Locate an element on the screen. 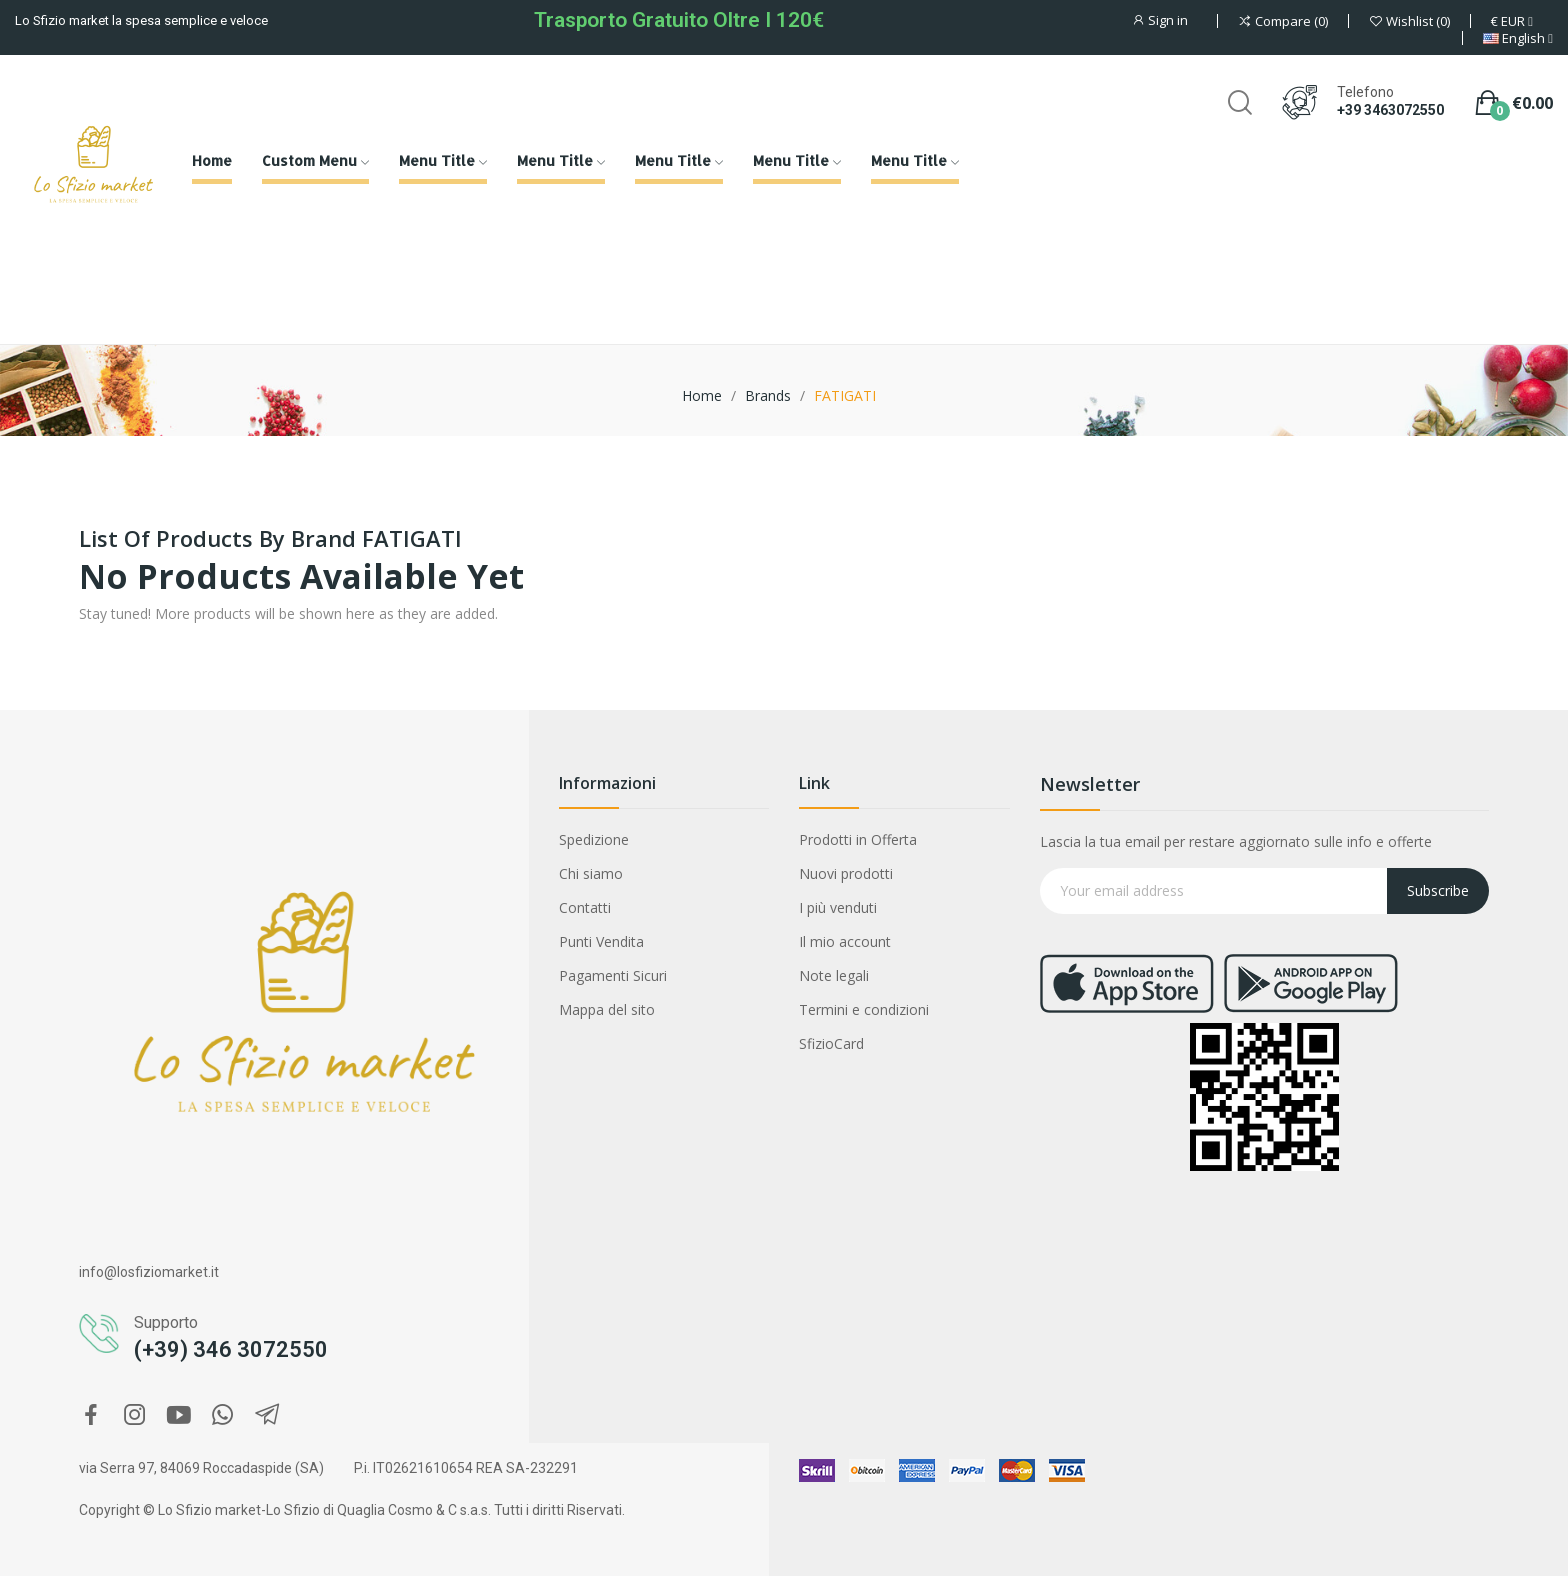 The image size is (1568, 1576). Note legali is located at coordinates (834, 975).